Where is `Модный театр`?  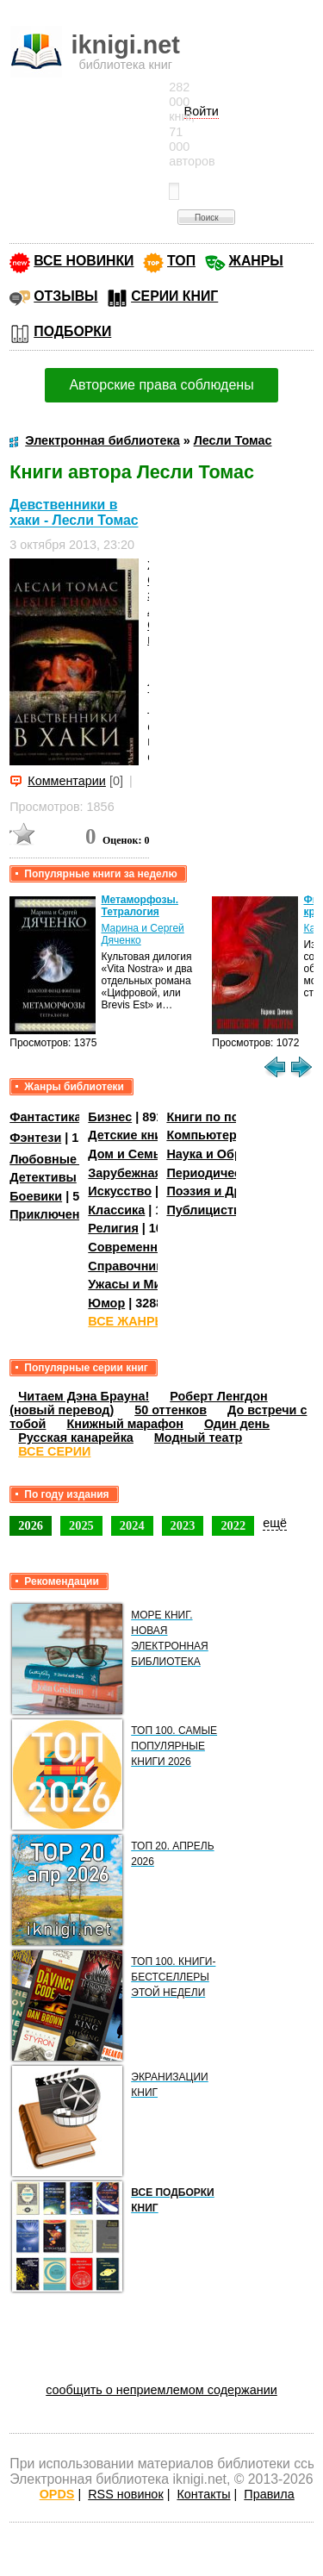
Модный театр is located at coordinates (198, 1437).